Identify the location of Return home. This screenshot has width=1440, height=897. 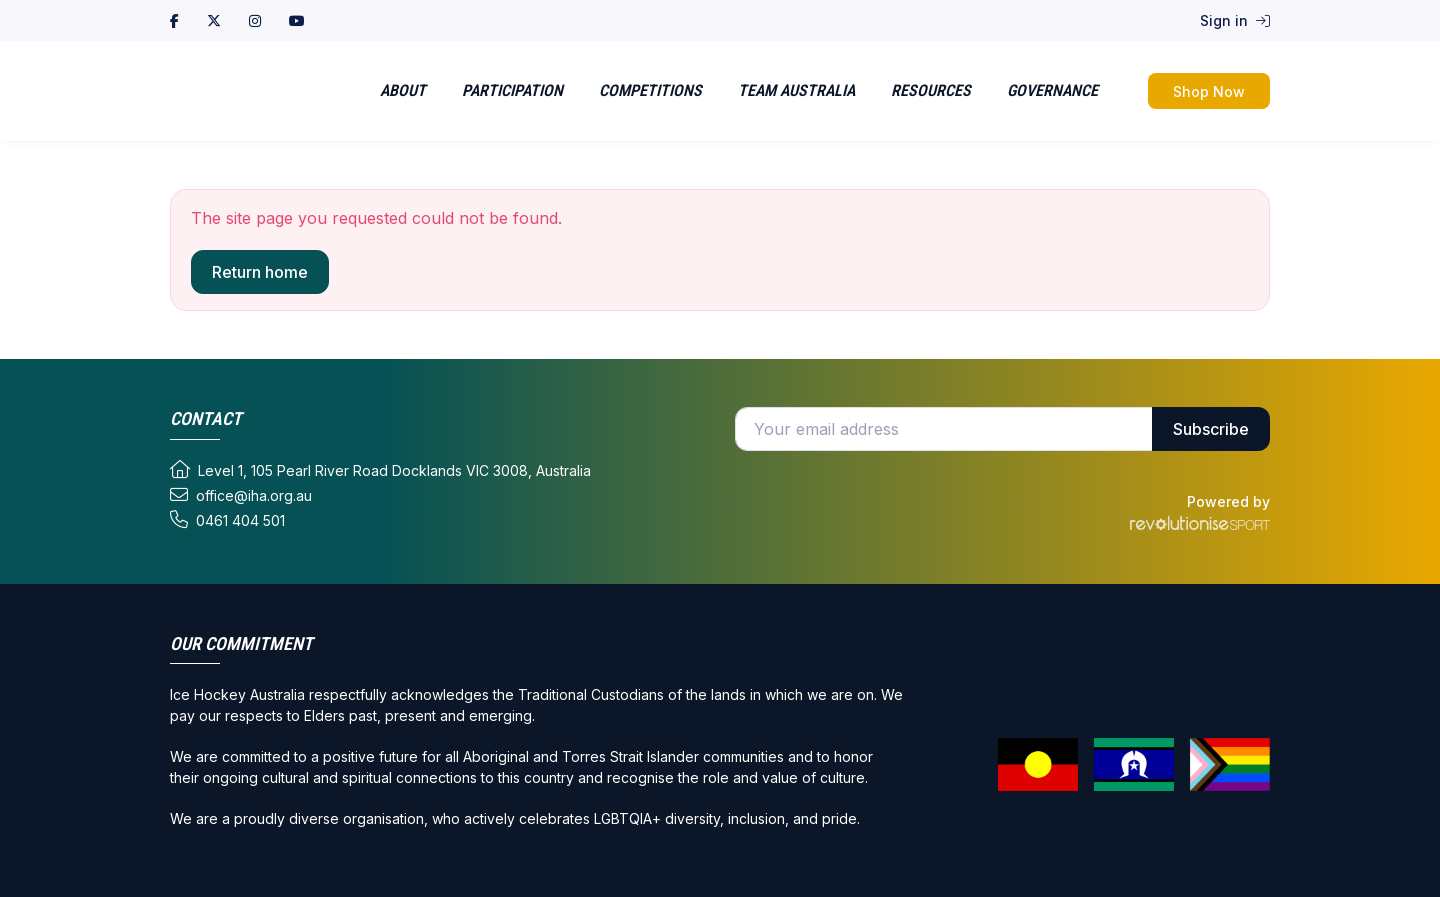
(260, 272).